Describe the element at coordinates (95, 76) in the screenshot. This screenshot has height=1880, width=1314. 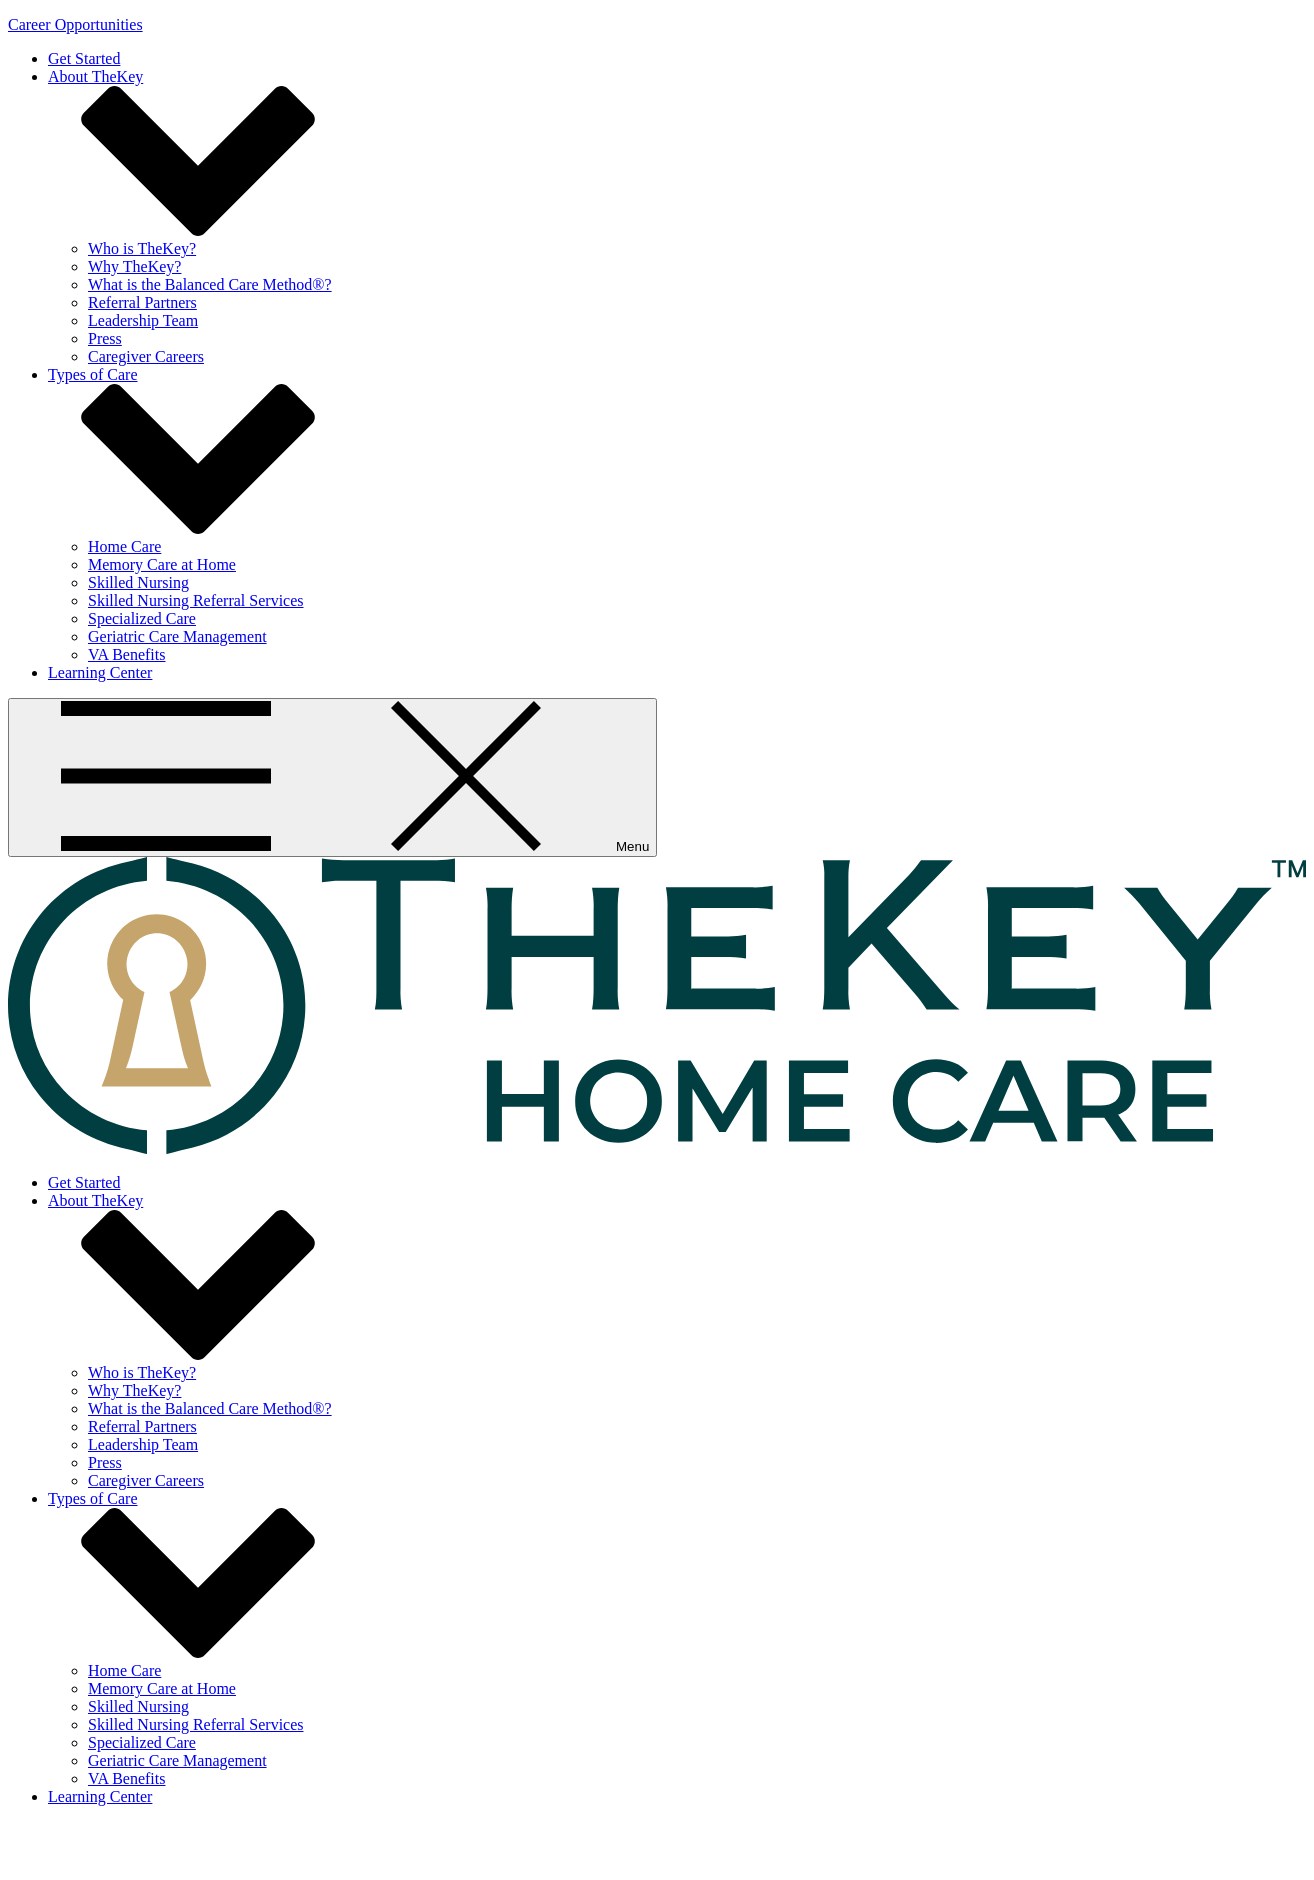
I see `About TheKey` at that location.